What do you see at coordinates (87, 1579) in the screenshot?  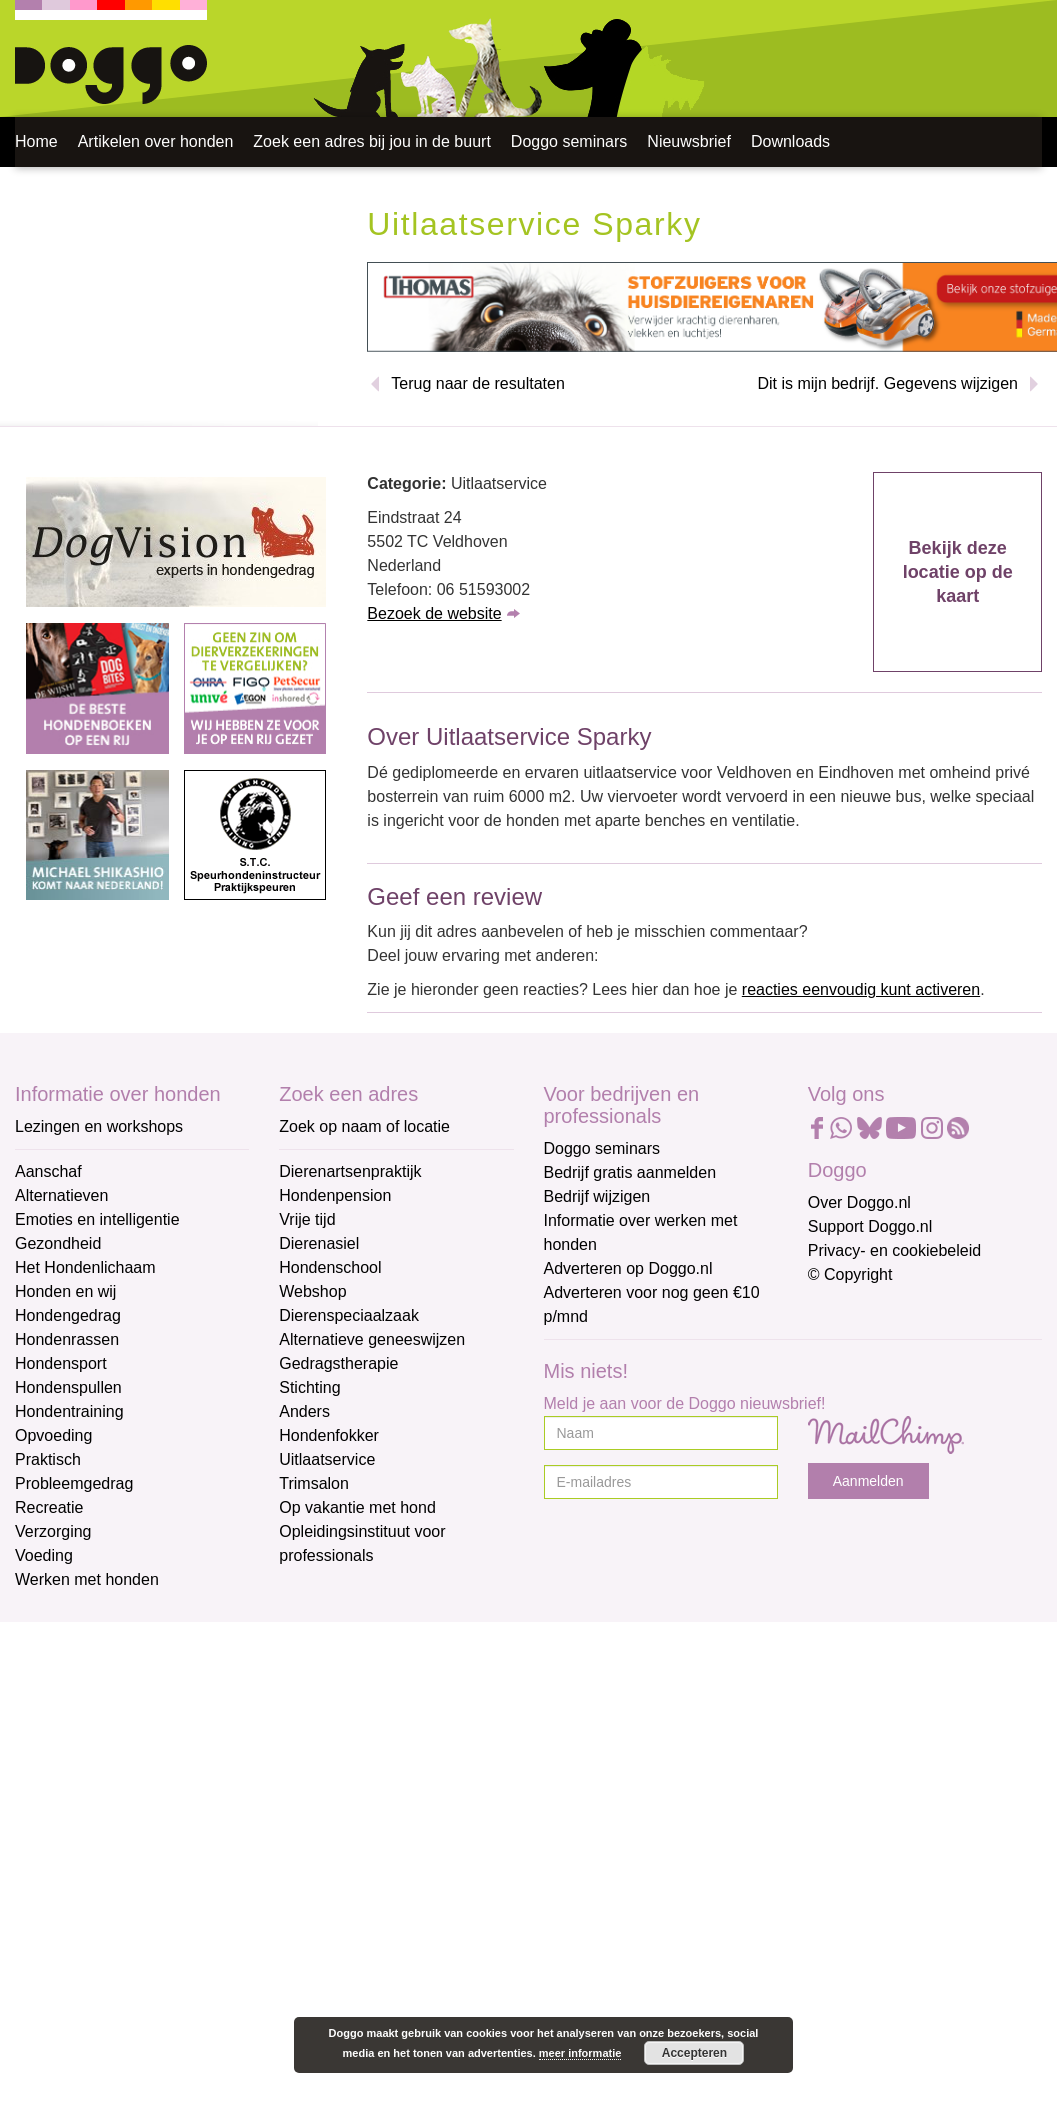 I see `Werken met honden` at bounding box center [87, 1579].